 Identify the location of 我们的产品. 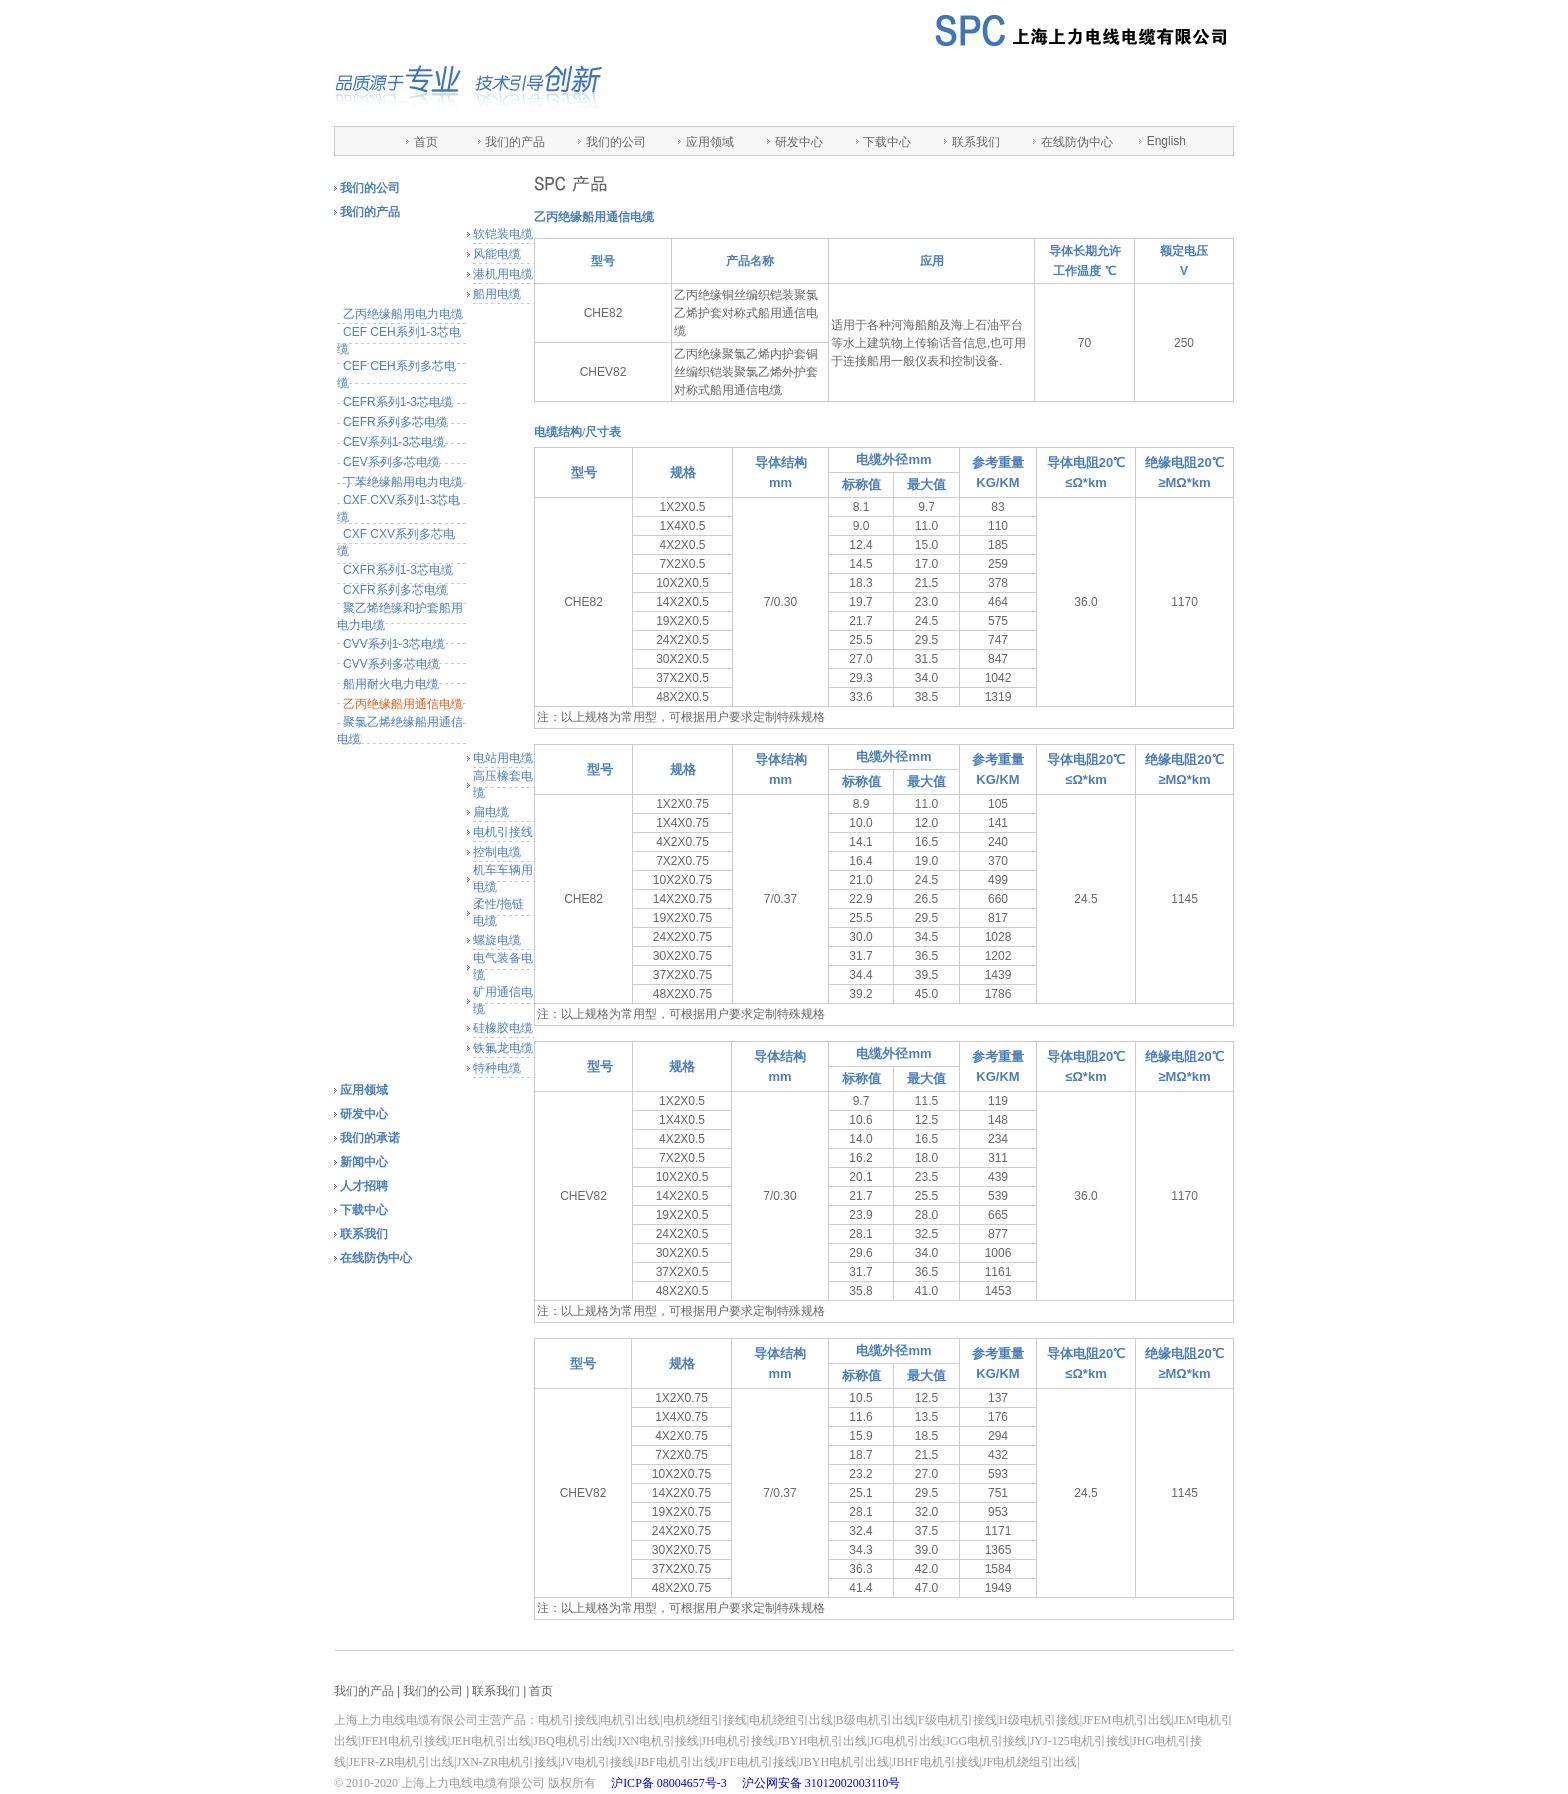
(515, 142).